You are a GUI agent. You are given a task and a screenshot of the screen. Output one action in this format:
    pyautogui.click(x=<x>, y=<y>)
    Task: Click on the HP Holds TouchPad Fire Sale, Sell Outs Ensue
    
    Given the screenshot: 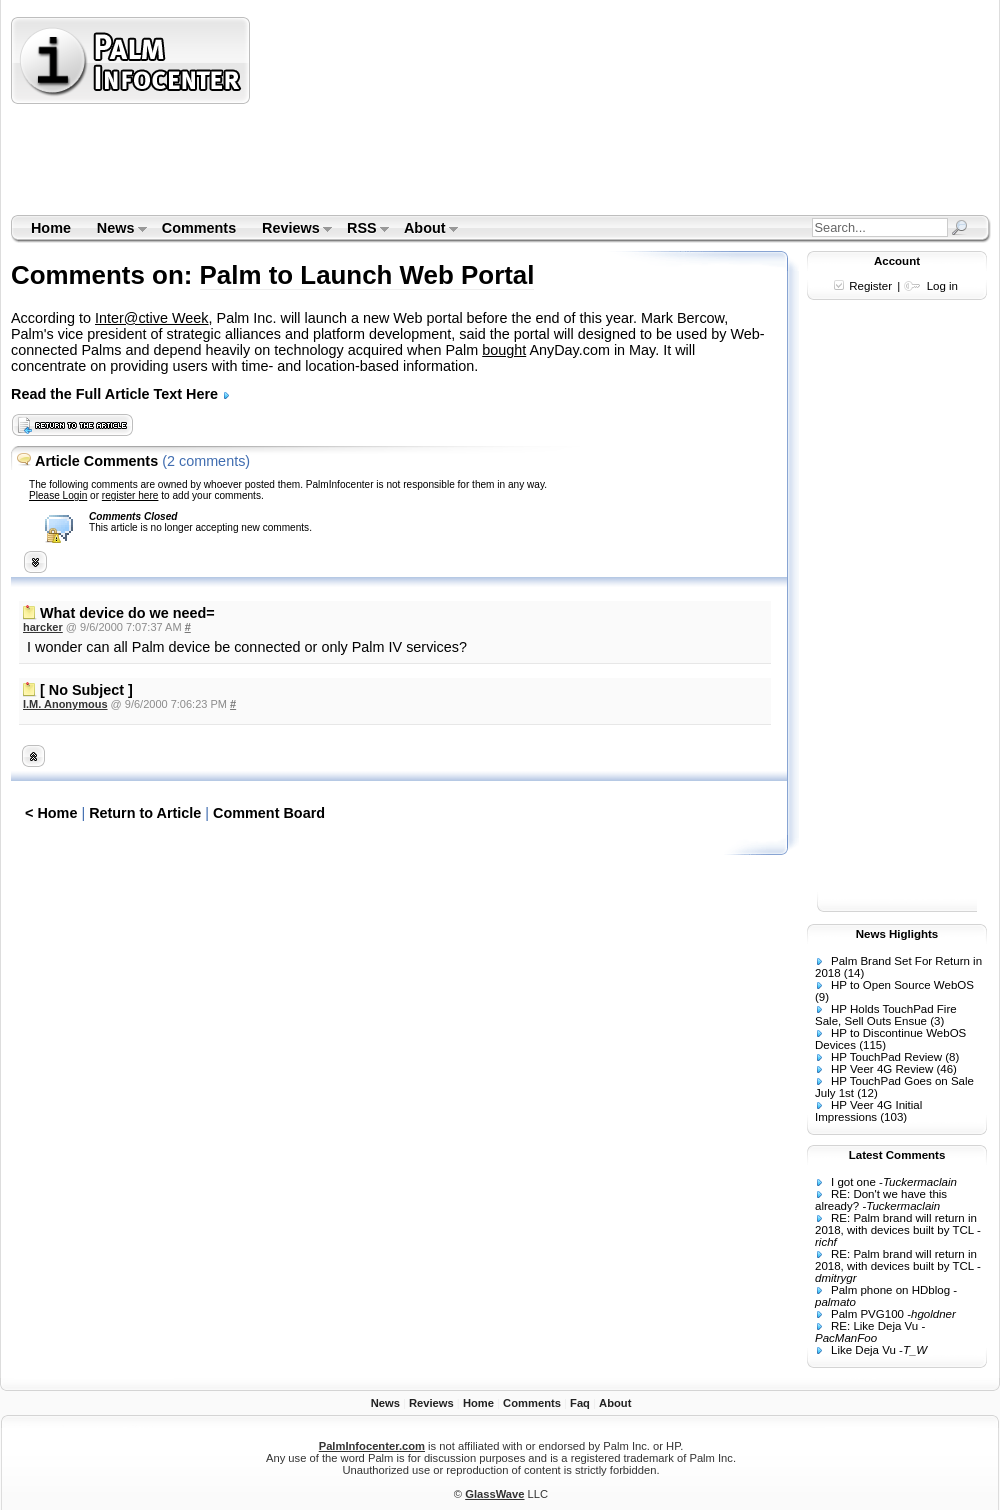 What is the action you would take?
    pyautogui.click(x=886, y=1015)
    